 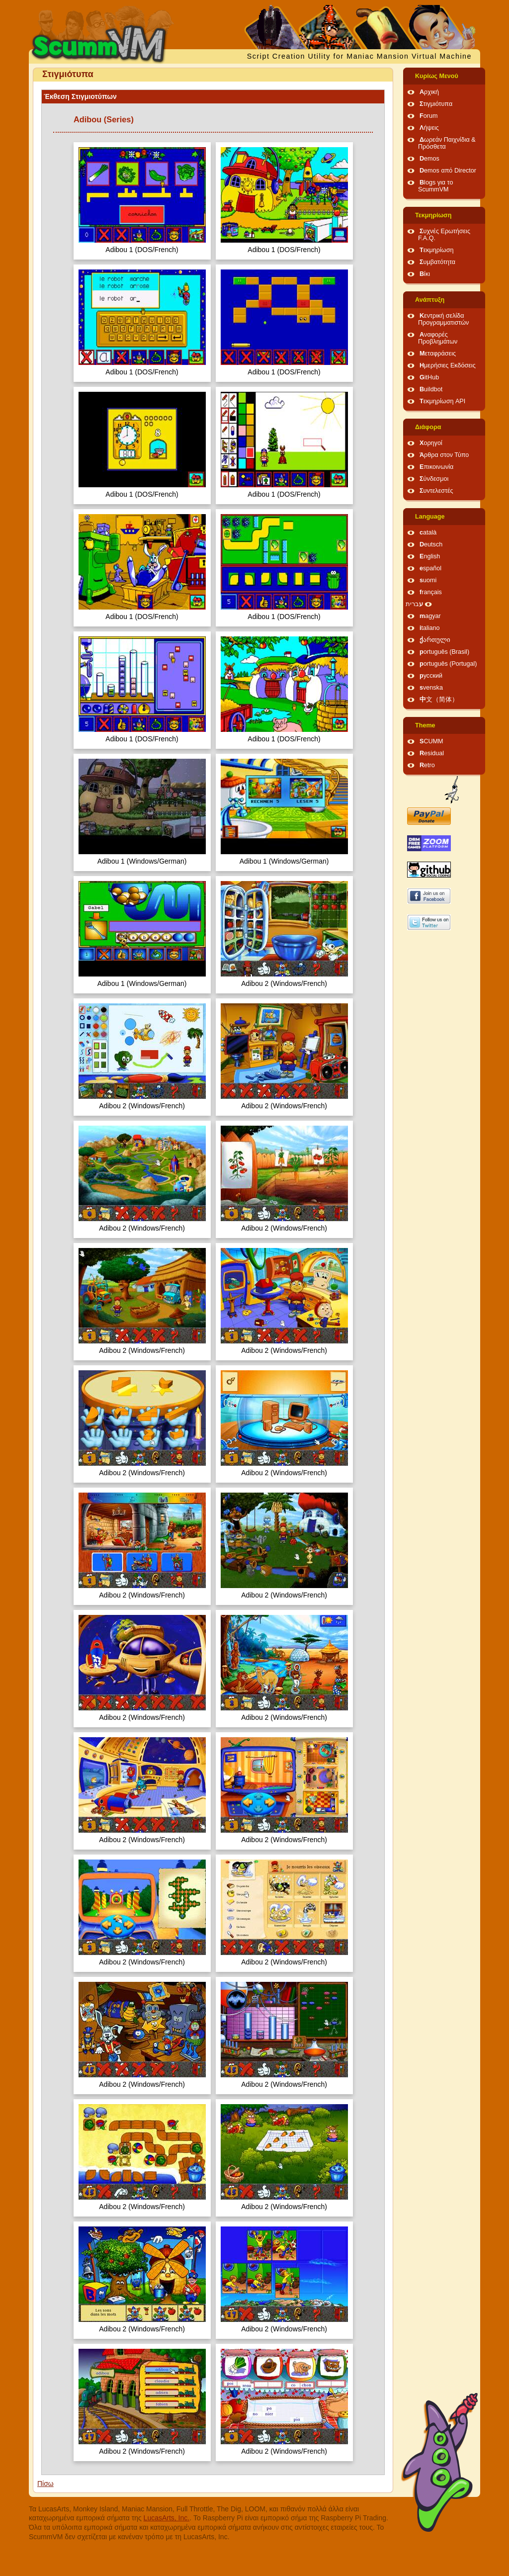 I want to click on SCUMM, so click(x=431, y=741).